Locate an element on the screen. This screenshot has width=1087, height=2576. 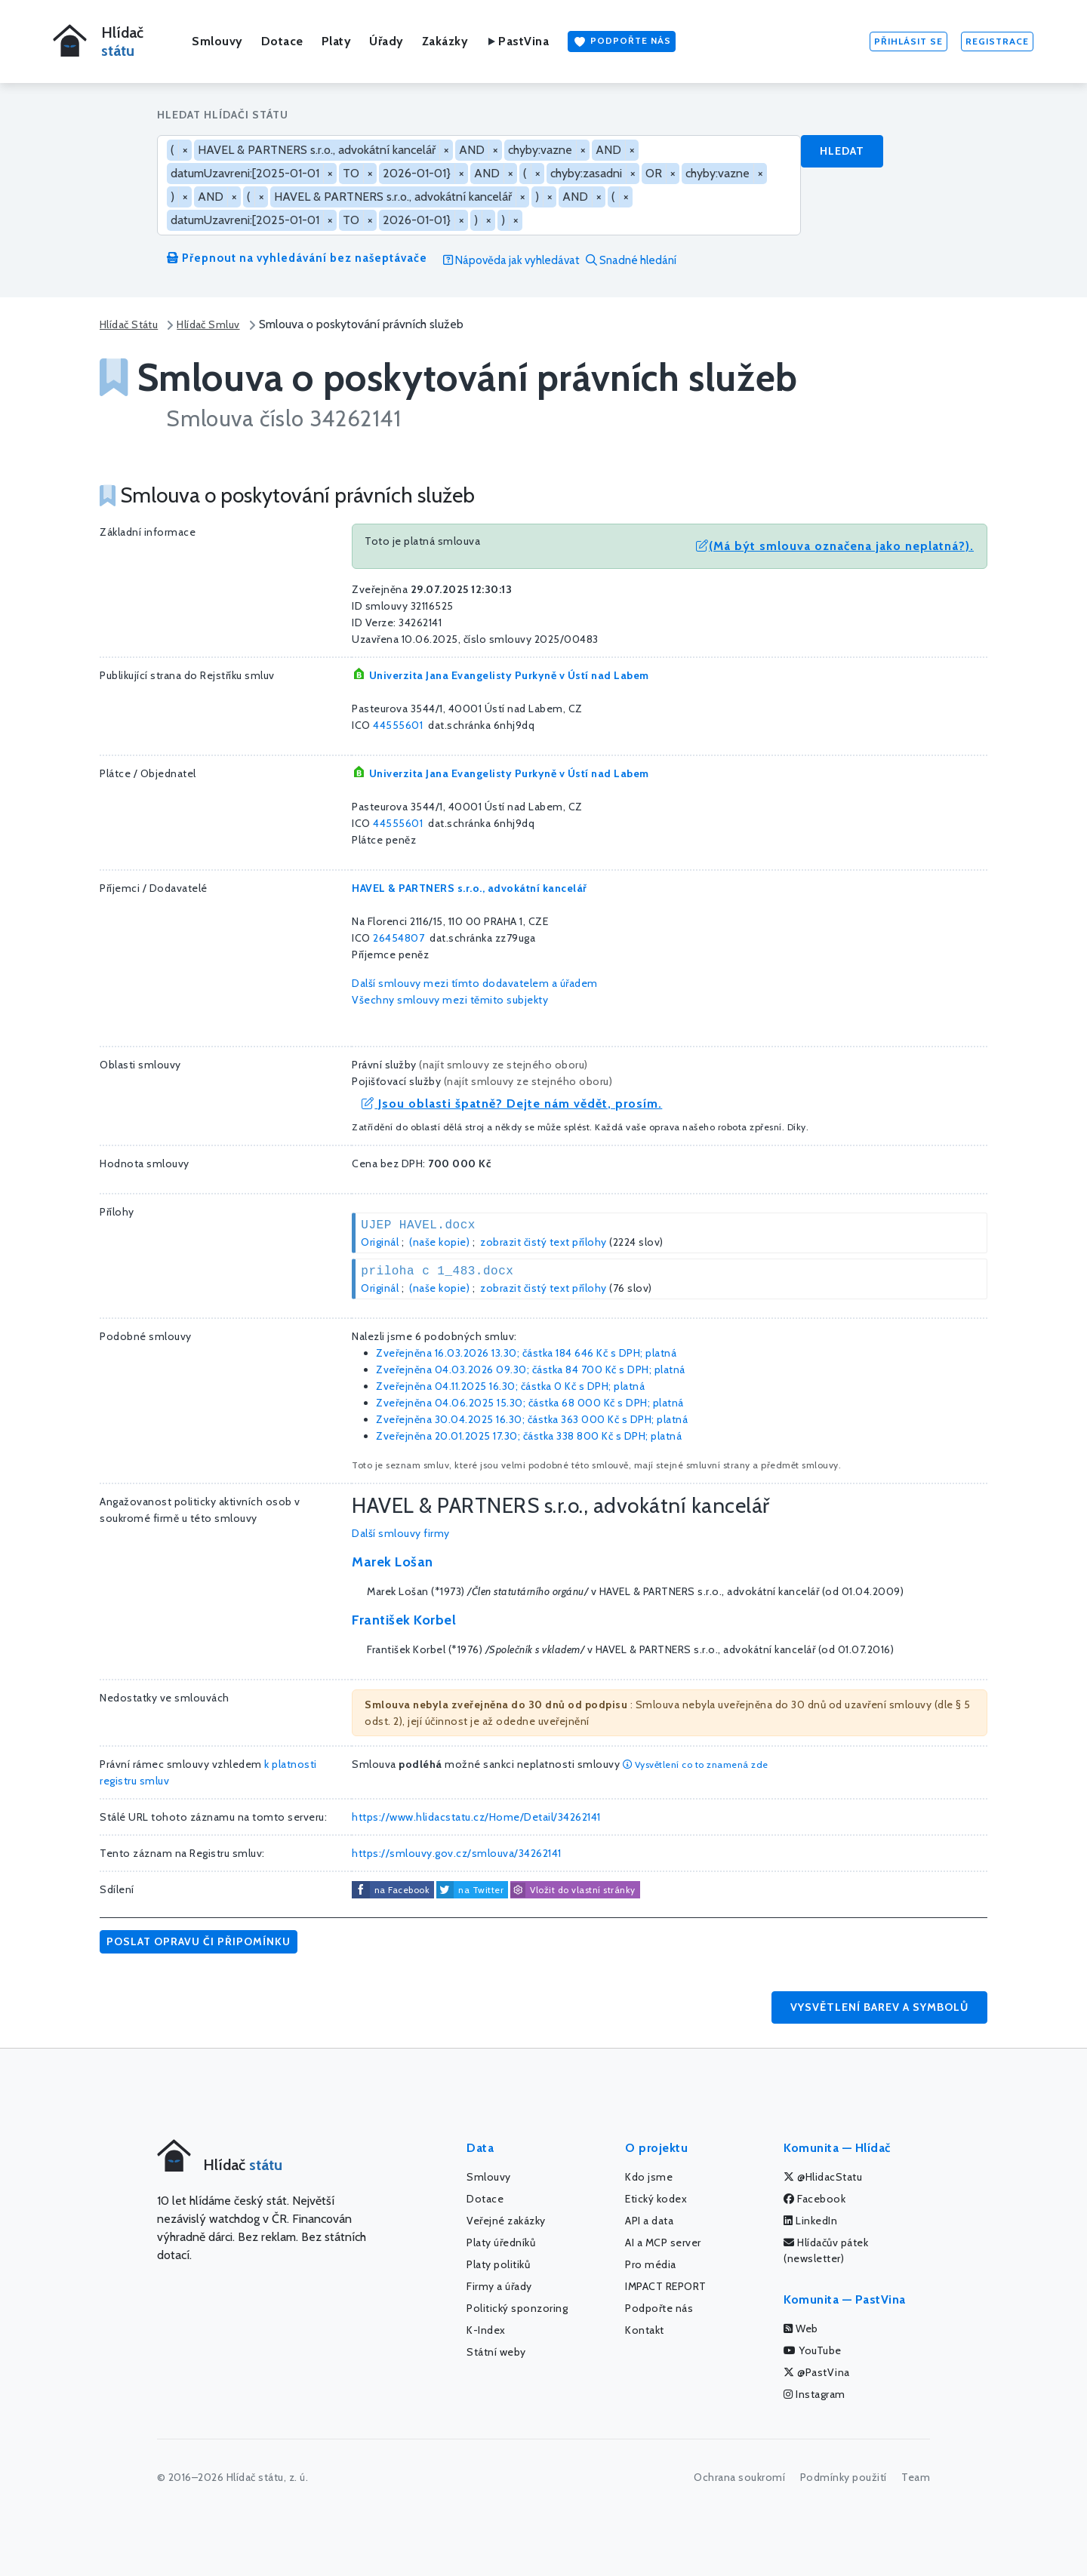
IMPACT REPORT is located at coordinates (666, 2286).